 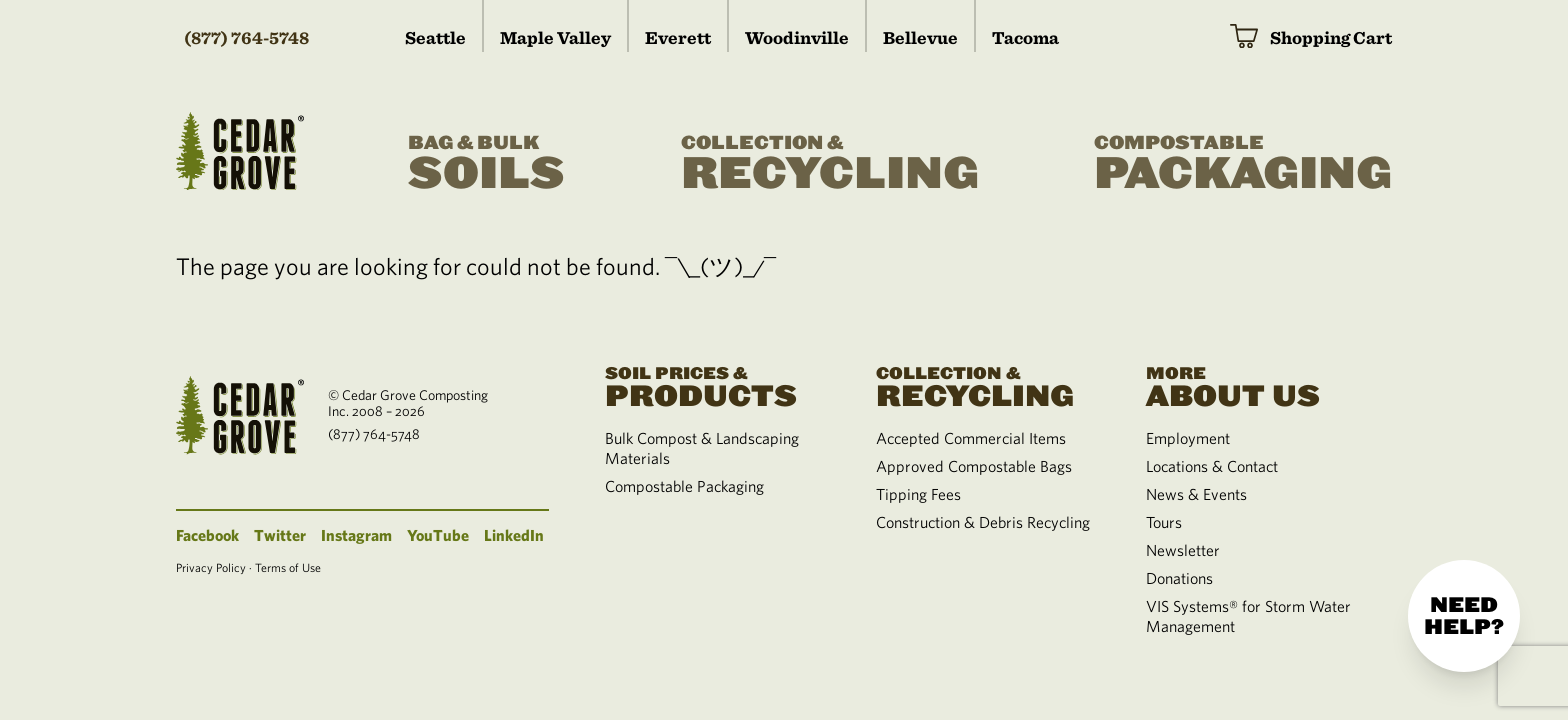 What do you see at coordinates (1248, 616) in the screenshot?
I see `VIS Systems® for Storm Water Management` at bounding box center [1248, 616].